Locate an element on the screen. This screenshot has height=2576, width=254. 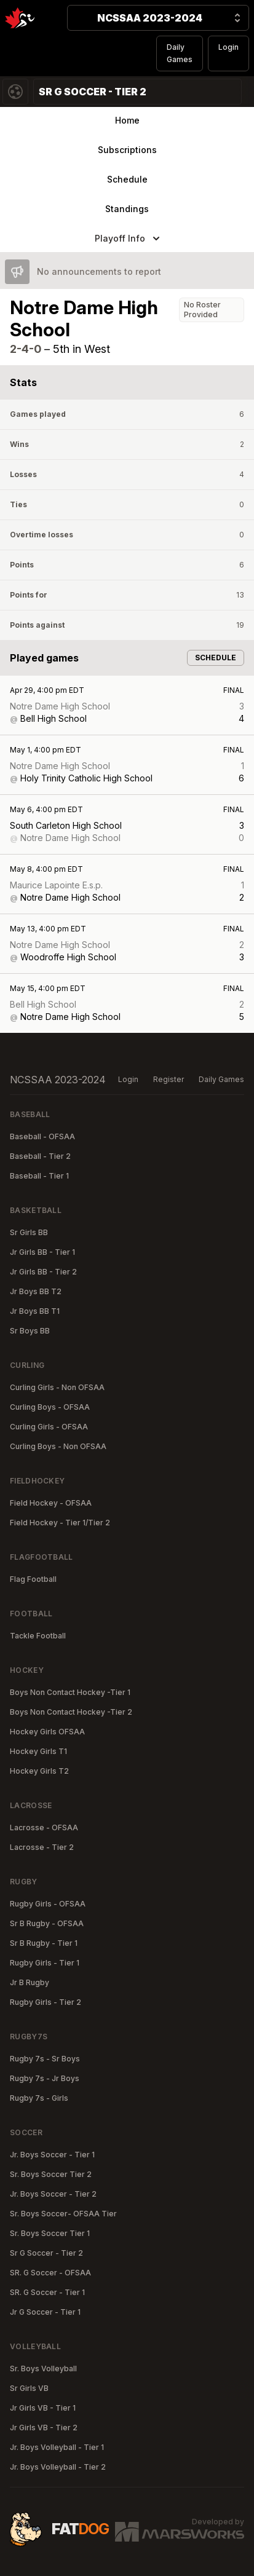
Daily Games is located at coordinates (179, 53).